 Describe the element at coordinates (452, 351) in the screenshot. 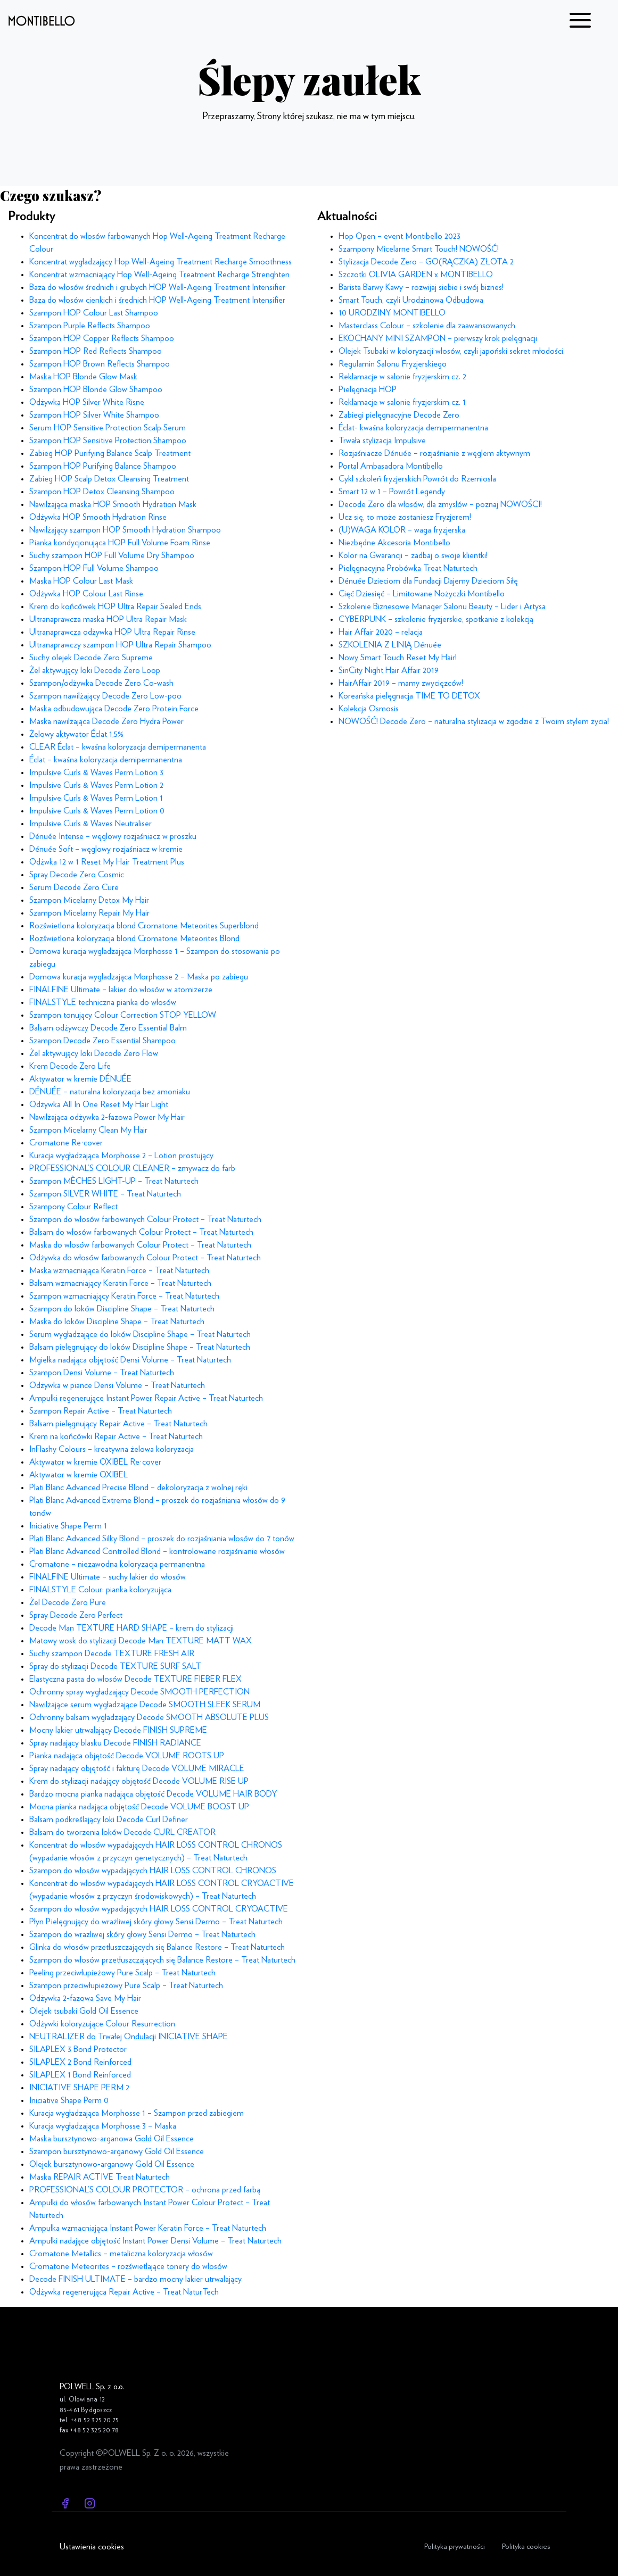

I see `Olejek Tsubaki w koloryzacji włosów, czyli japoński sekret młodości.` at that location.